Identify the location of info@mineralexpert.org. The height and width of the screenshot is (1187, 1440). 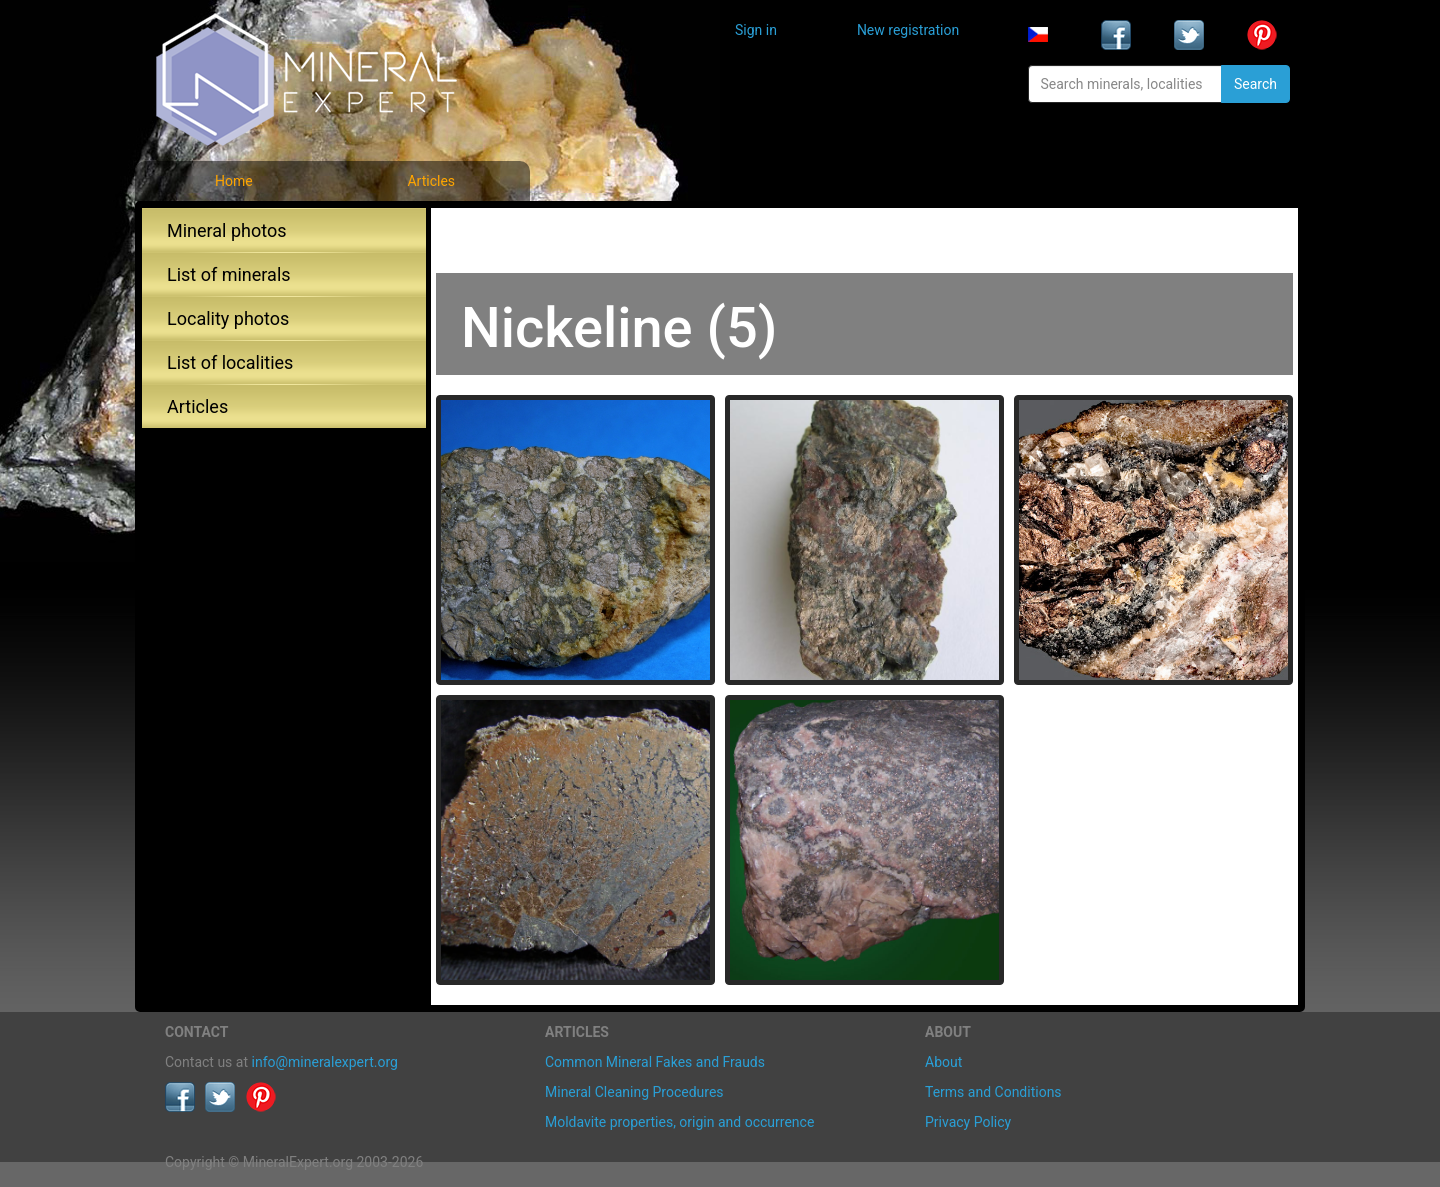
(325, 1062).